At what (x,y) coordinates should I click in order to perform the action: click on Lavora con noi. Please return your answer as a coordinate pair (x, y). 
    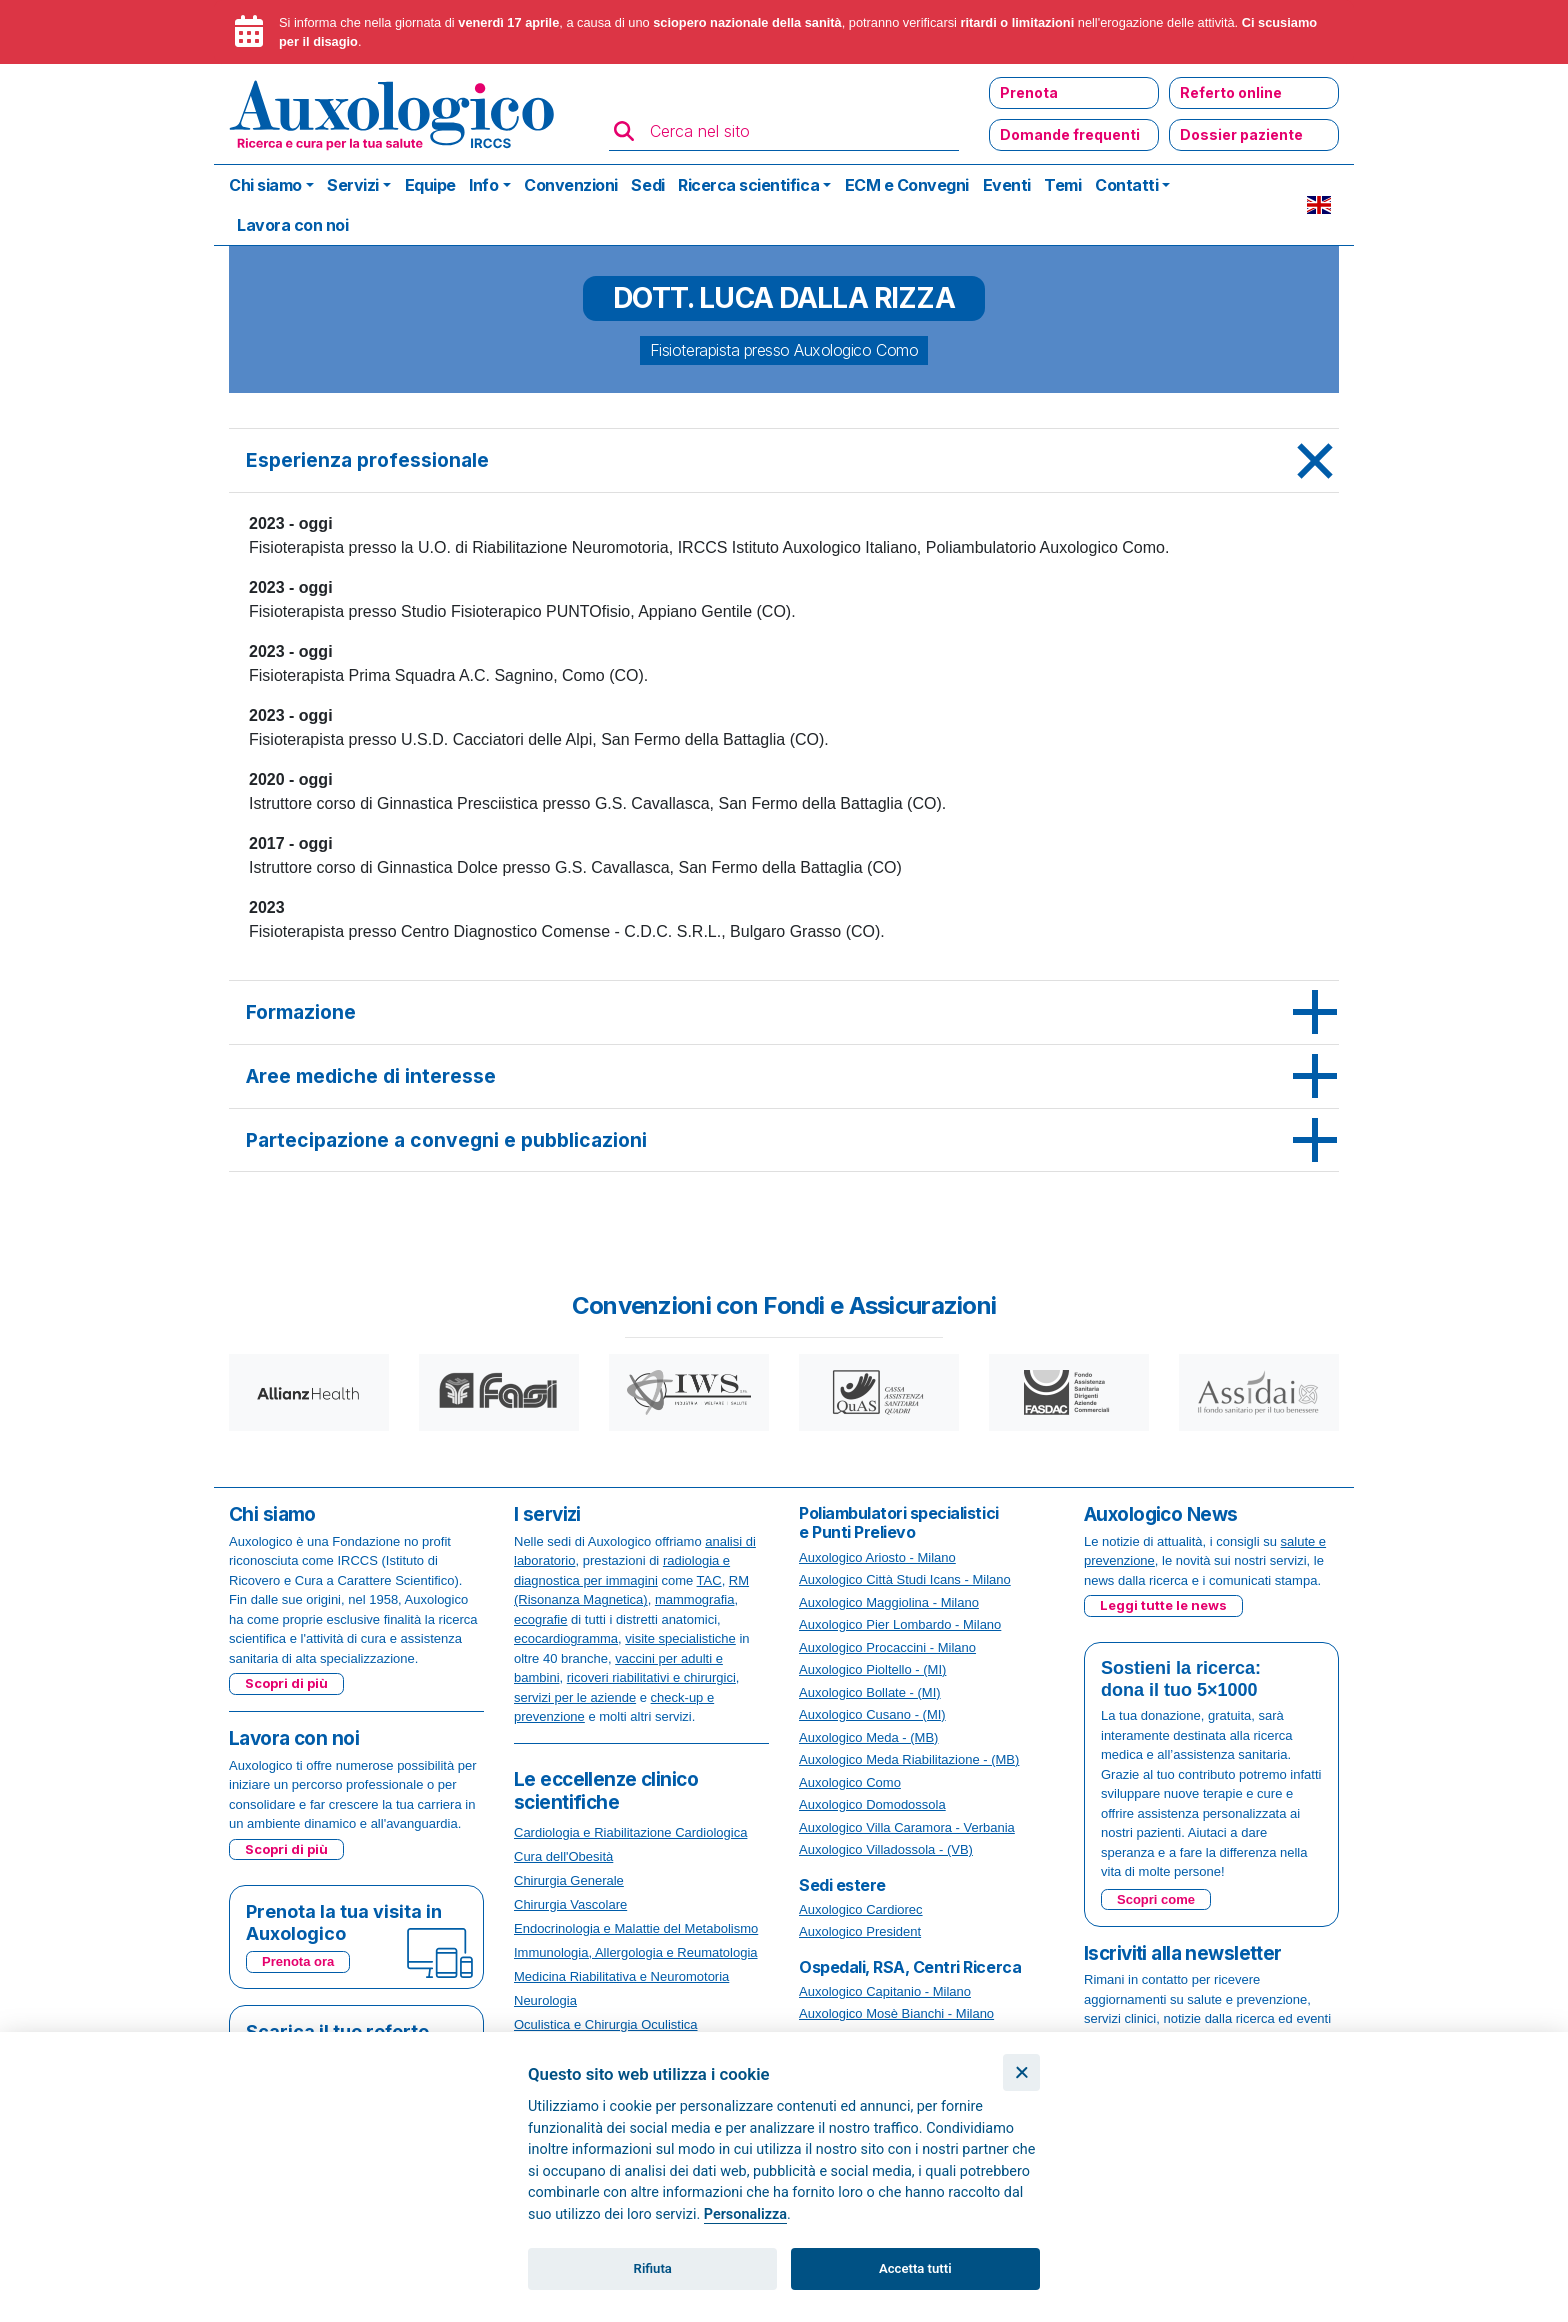
    Looking at the image, I should click on (292, 225).